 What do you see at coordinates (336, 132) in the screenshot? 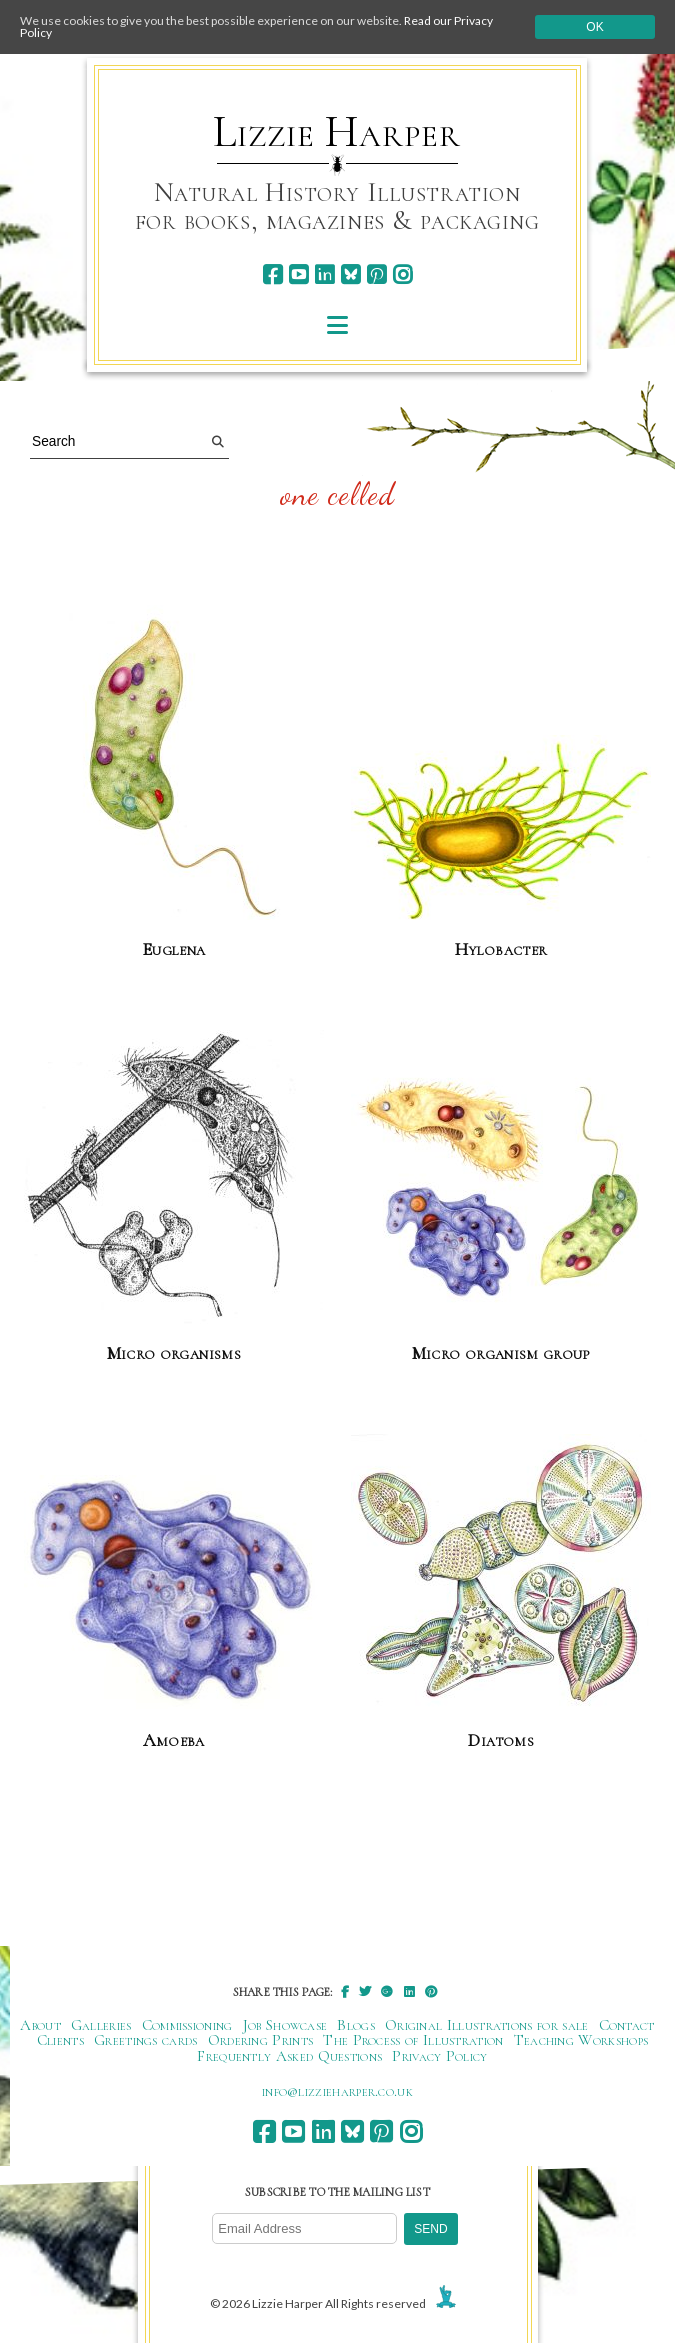
I see `Lizzie Harper` at bounding box center [336, 132].